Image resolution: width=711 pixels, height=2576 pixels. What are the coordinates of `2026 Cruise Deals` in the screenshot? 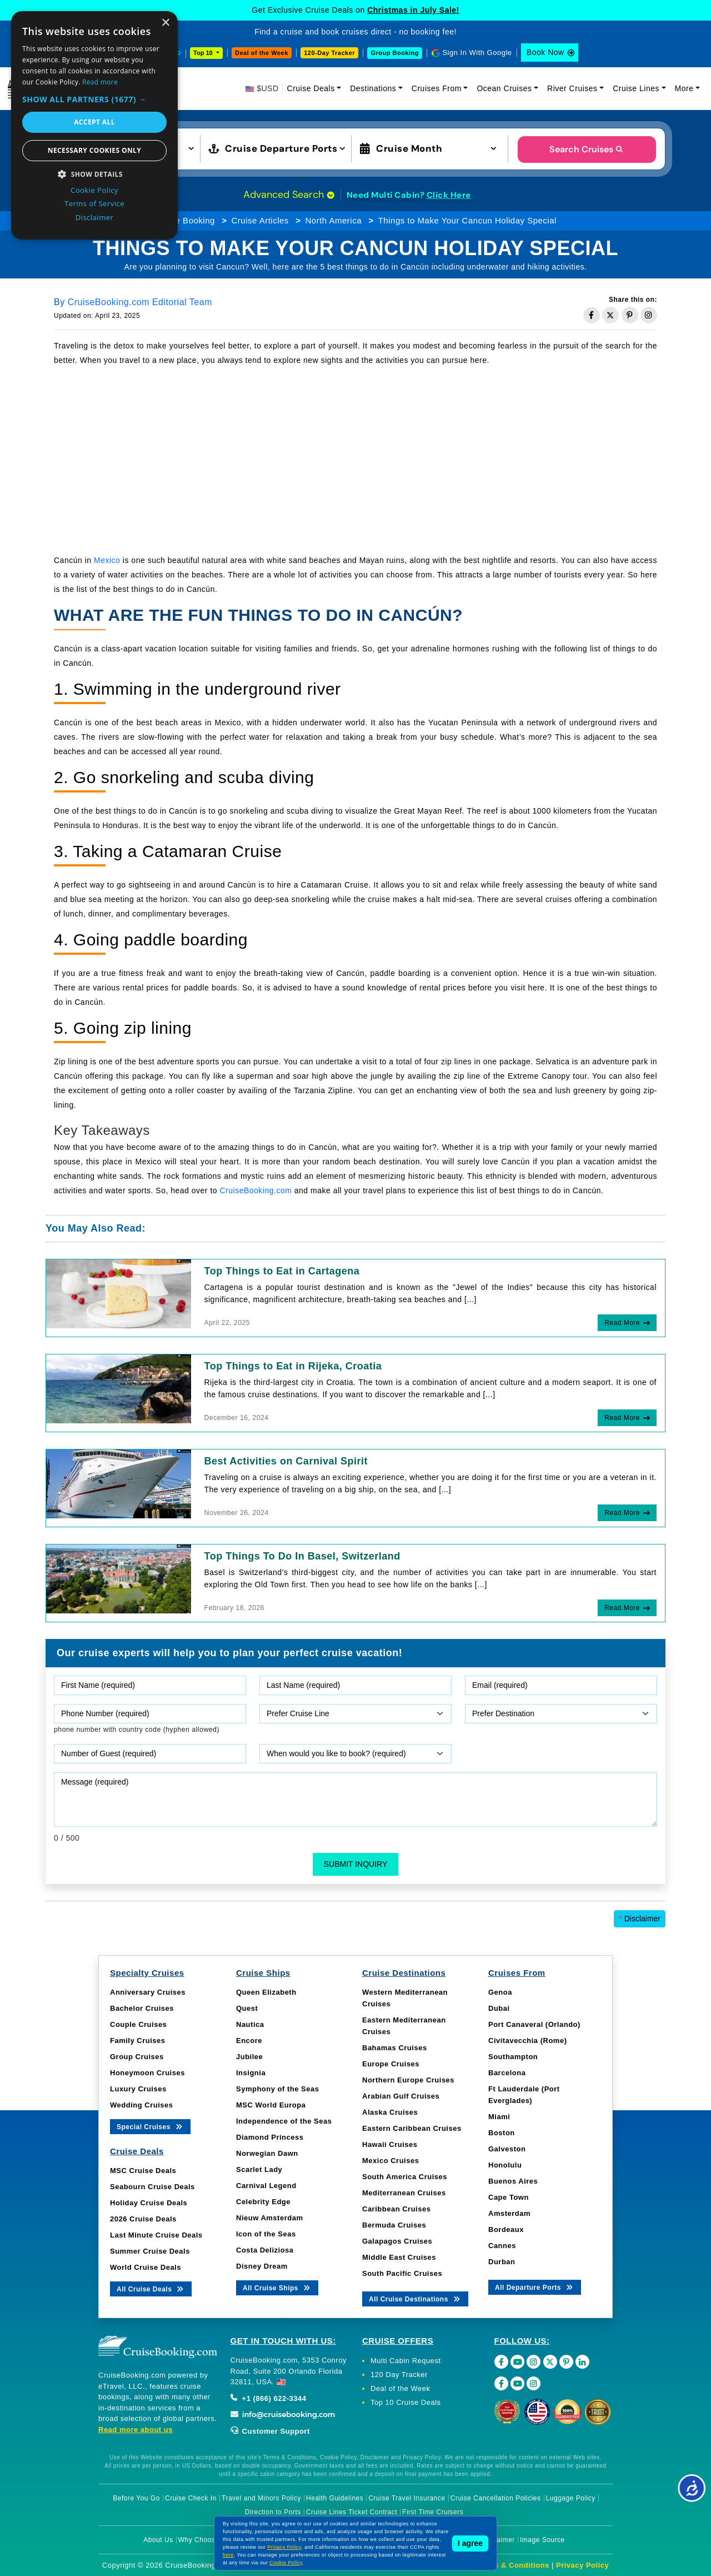 It's located at (143, 2219).